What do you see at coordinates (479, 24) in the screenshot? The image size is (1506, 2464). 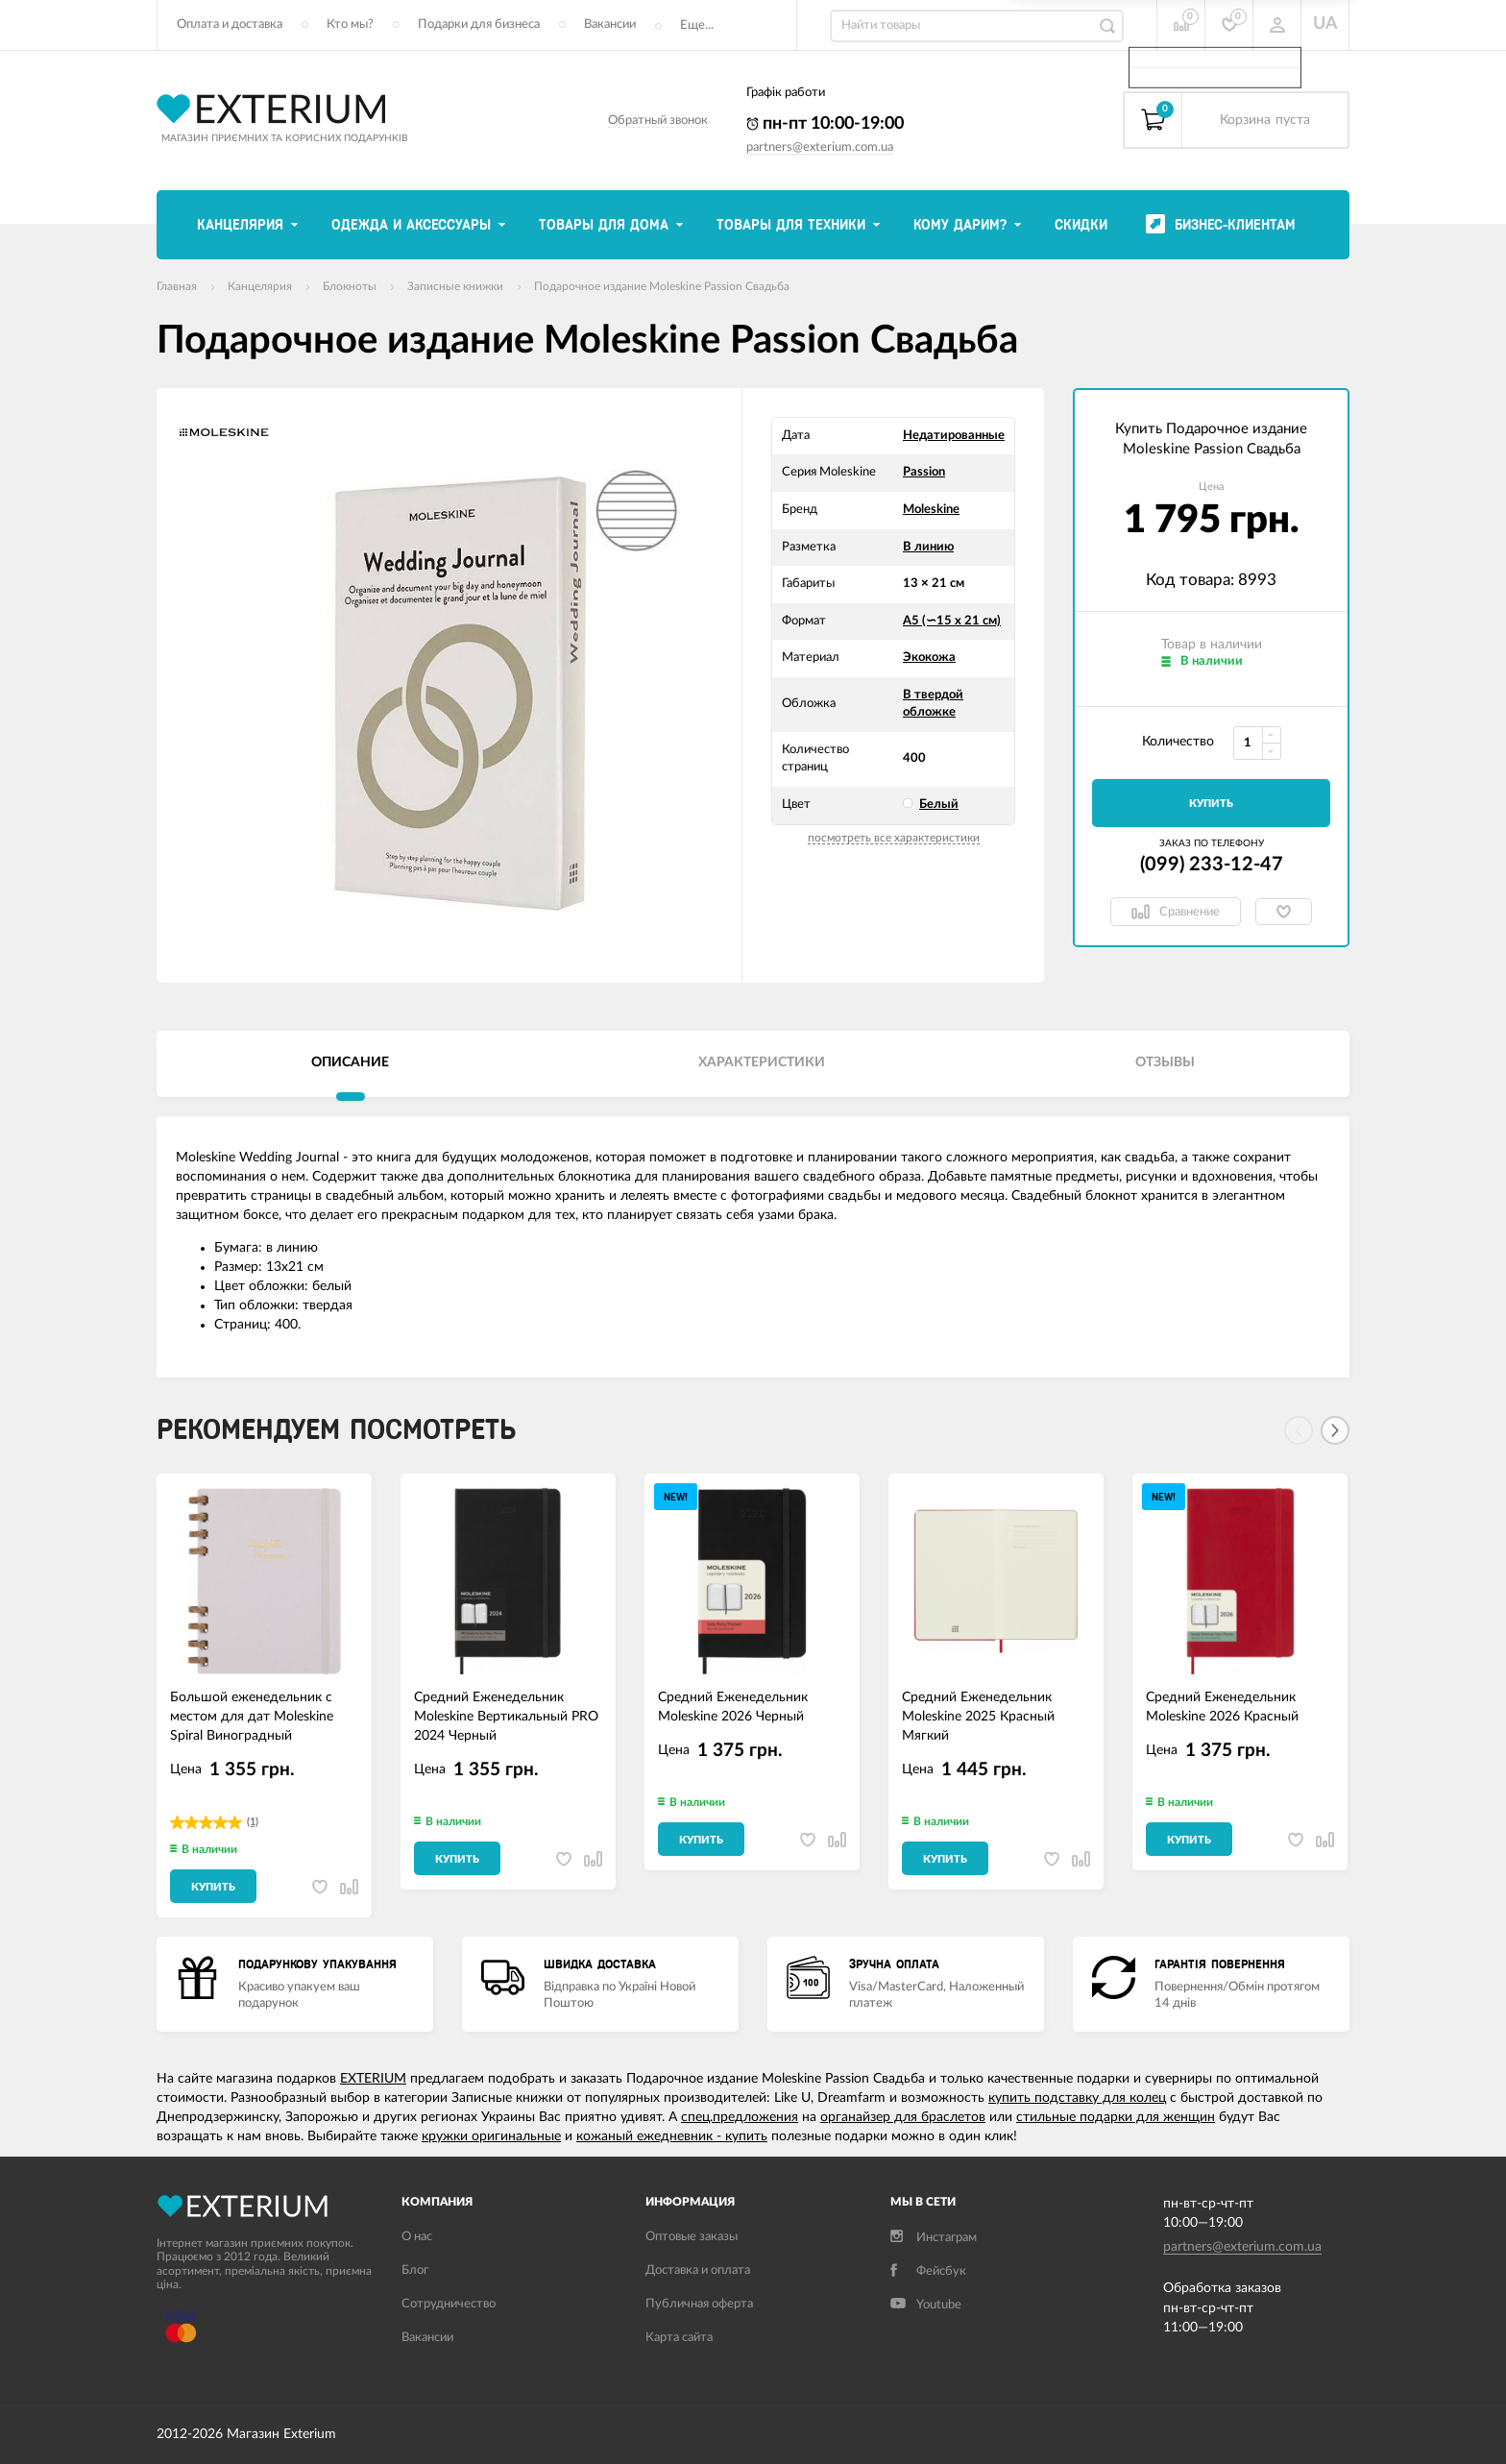 I see `Подарки для бизнеса` at bounding box center [479, 24].